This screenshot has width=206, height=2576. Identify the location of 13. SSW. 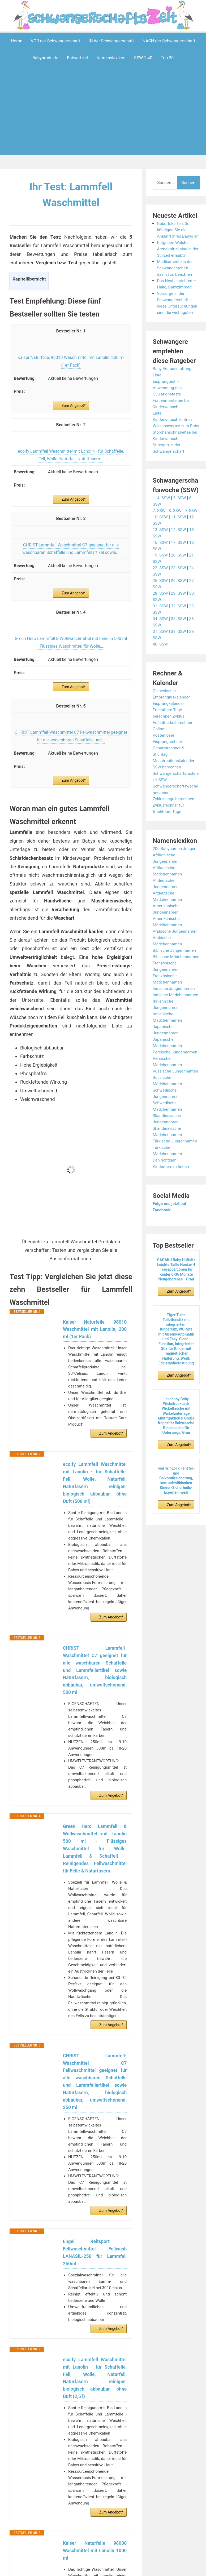
(160, 542).